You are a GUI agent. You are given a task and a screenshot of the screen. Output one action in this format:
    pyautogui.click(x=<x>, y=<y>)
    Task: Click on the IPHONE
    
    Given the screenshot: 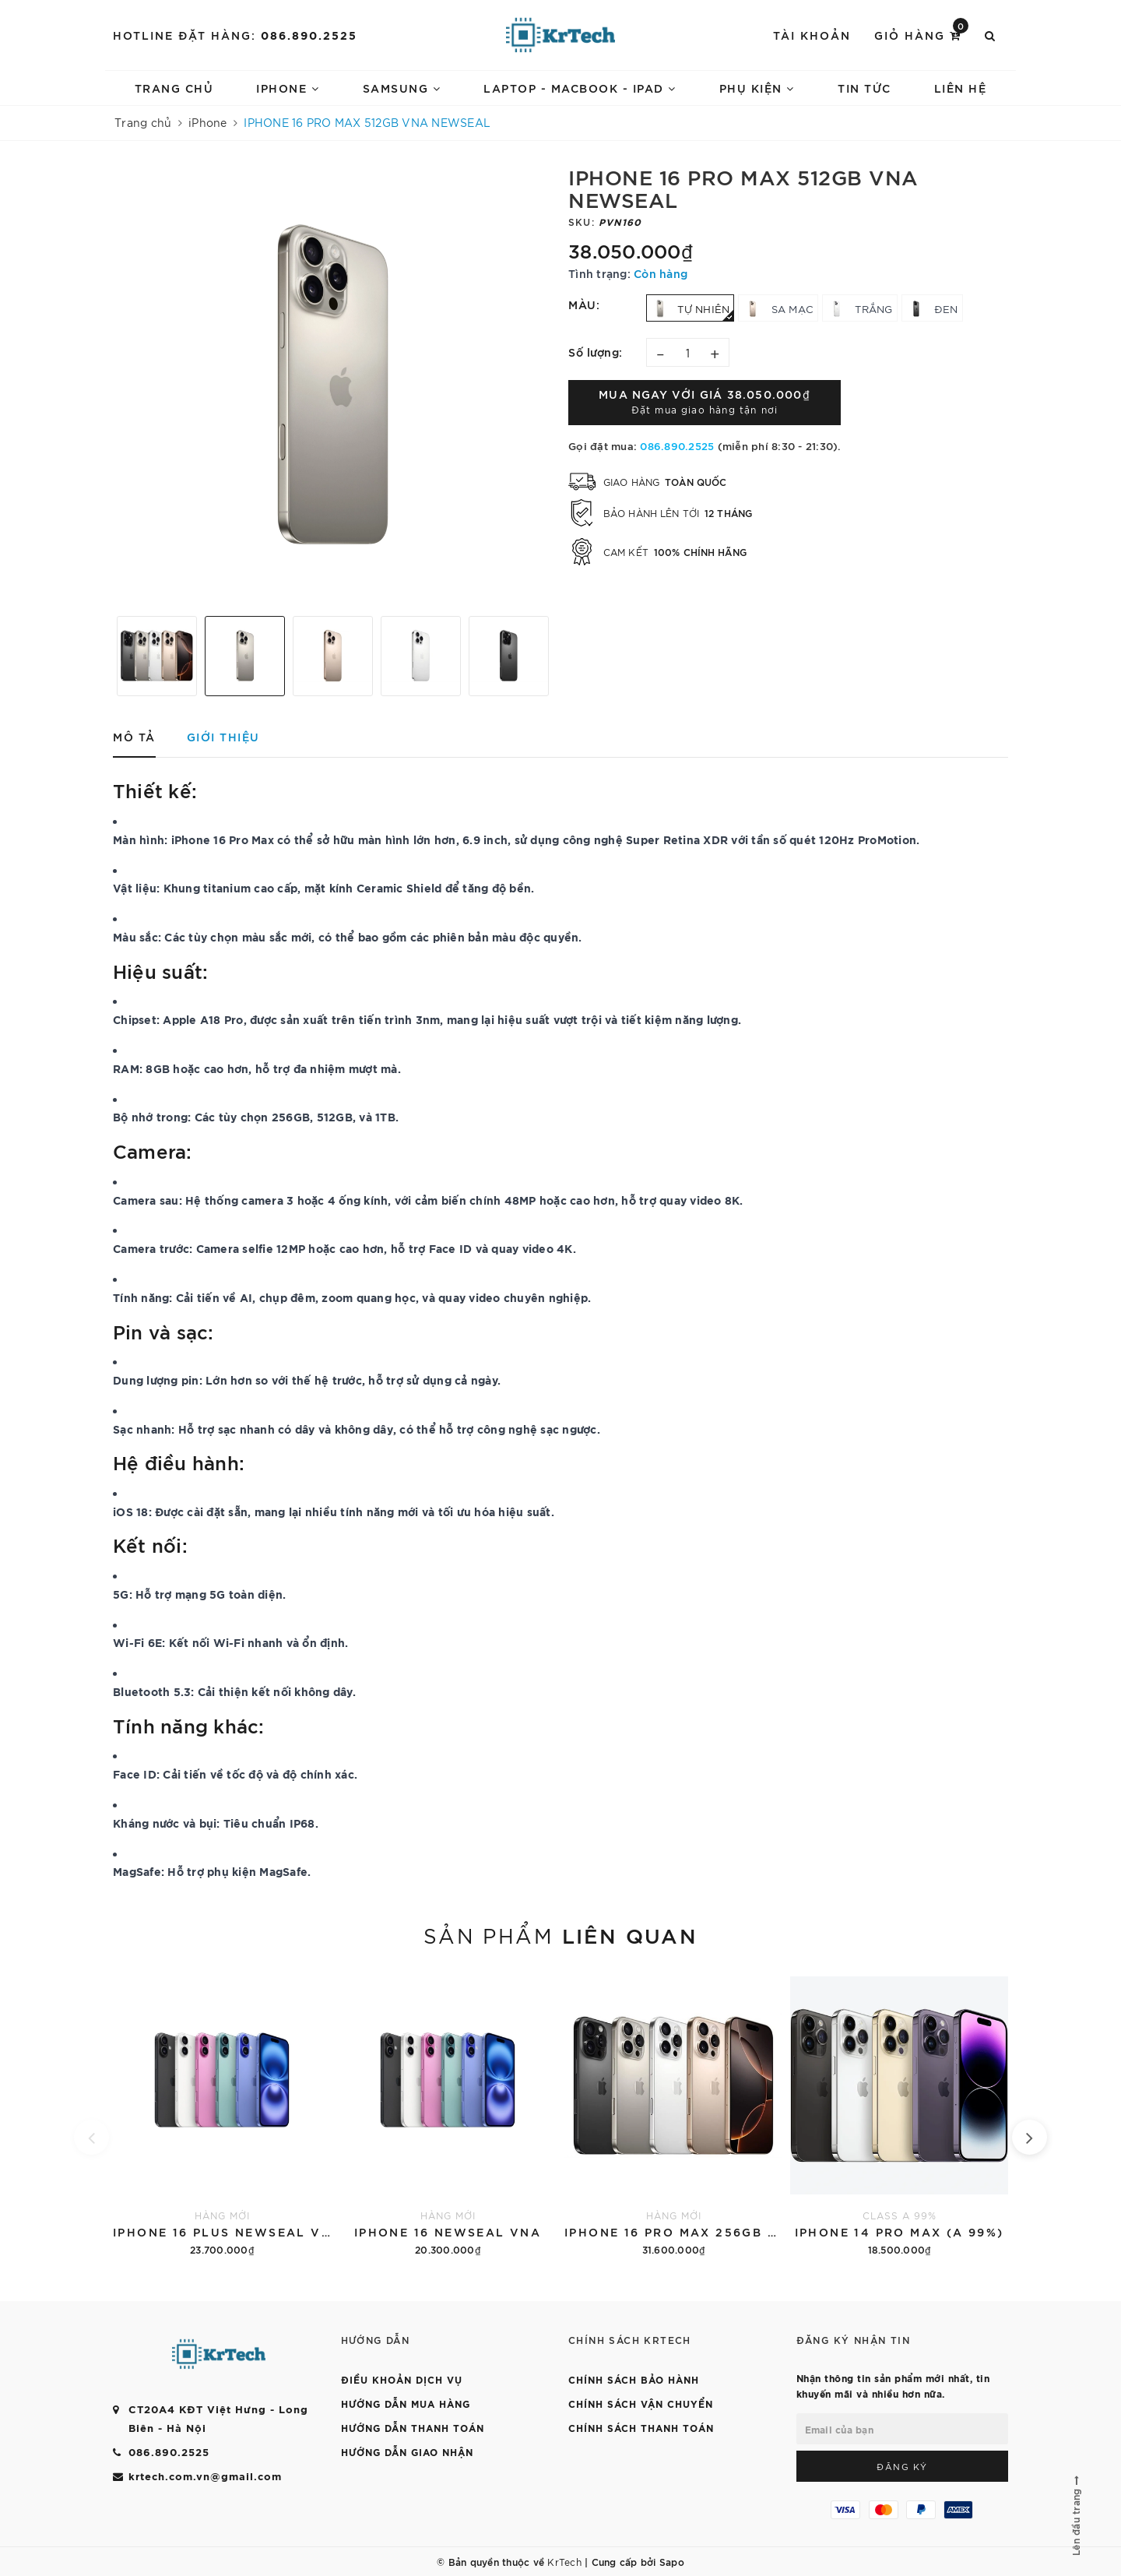 What is the action you would take?
    pyautogui.click(x=287, y=87)
    